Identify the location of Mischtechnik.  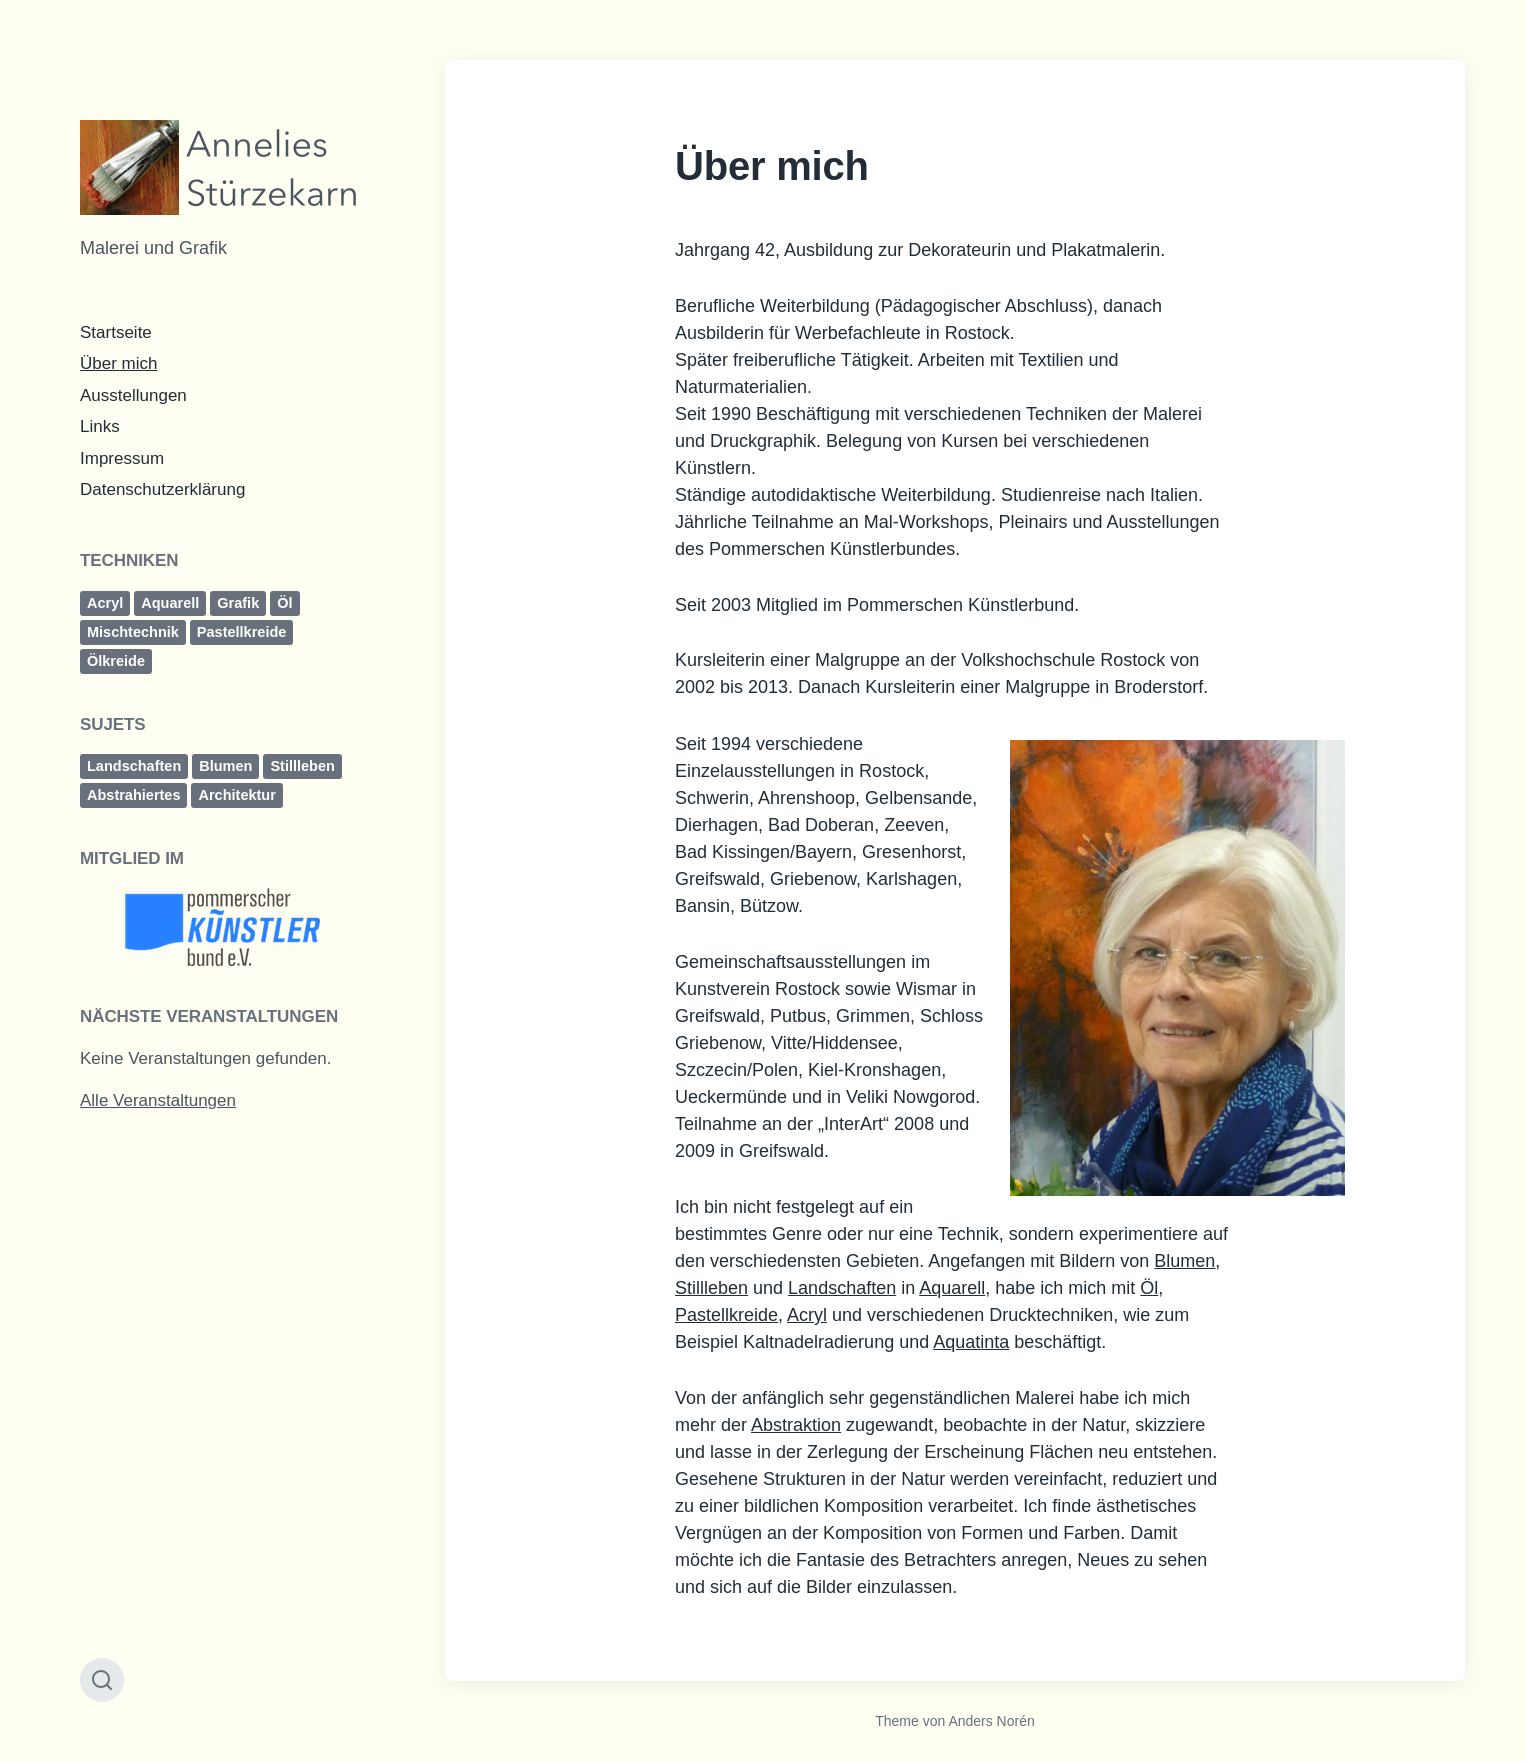
(133, 632).